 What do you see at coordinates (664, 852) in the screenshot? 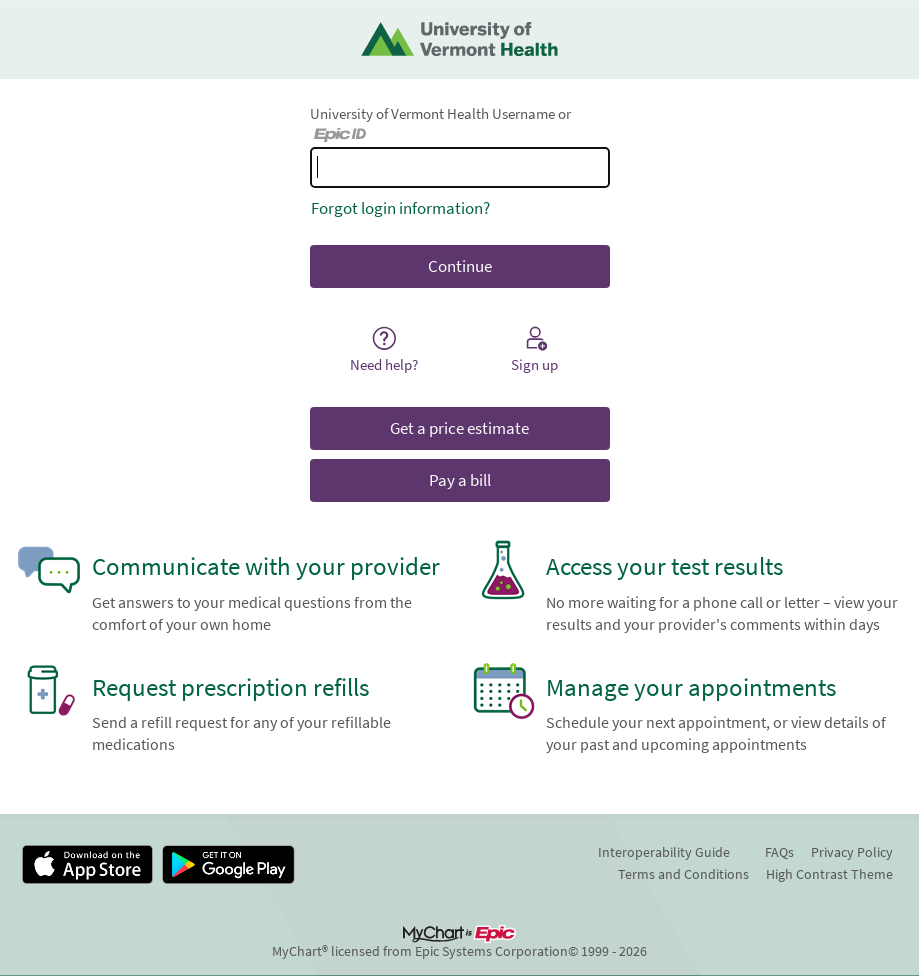
I see `Interoperability Guide` at bounding box center [664, 852].